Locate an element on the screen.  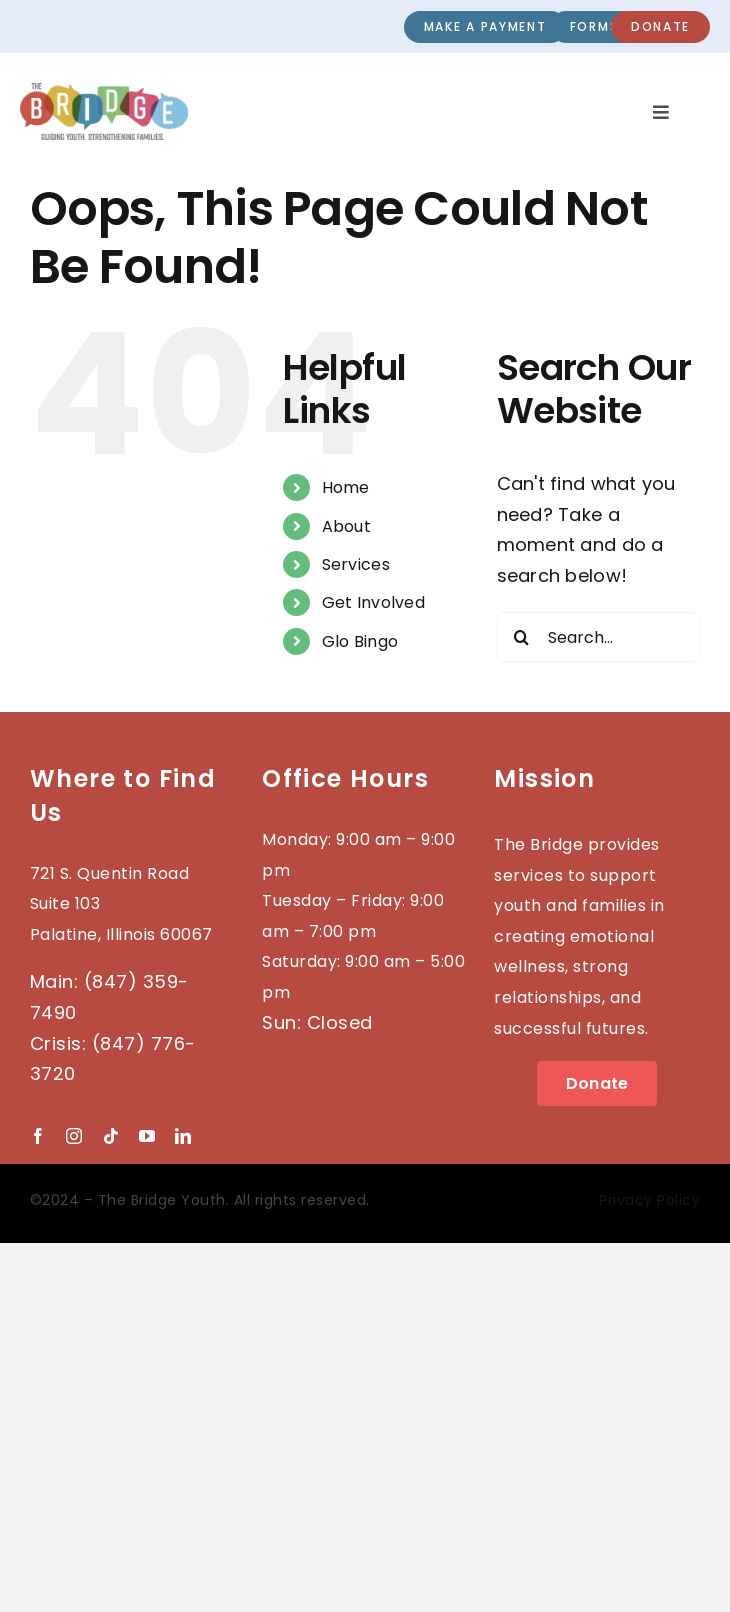
[2023-BRIDGE-Logo_wTag] is located at coordinates (104, 91).